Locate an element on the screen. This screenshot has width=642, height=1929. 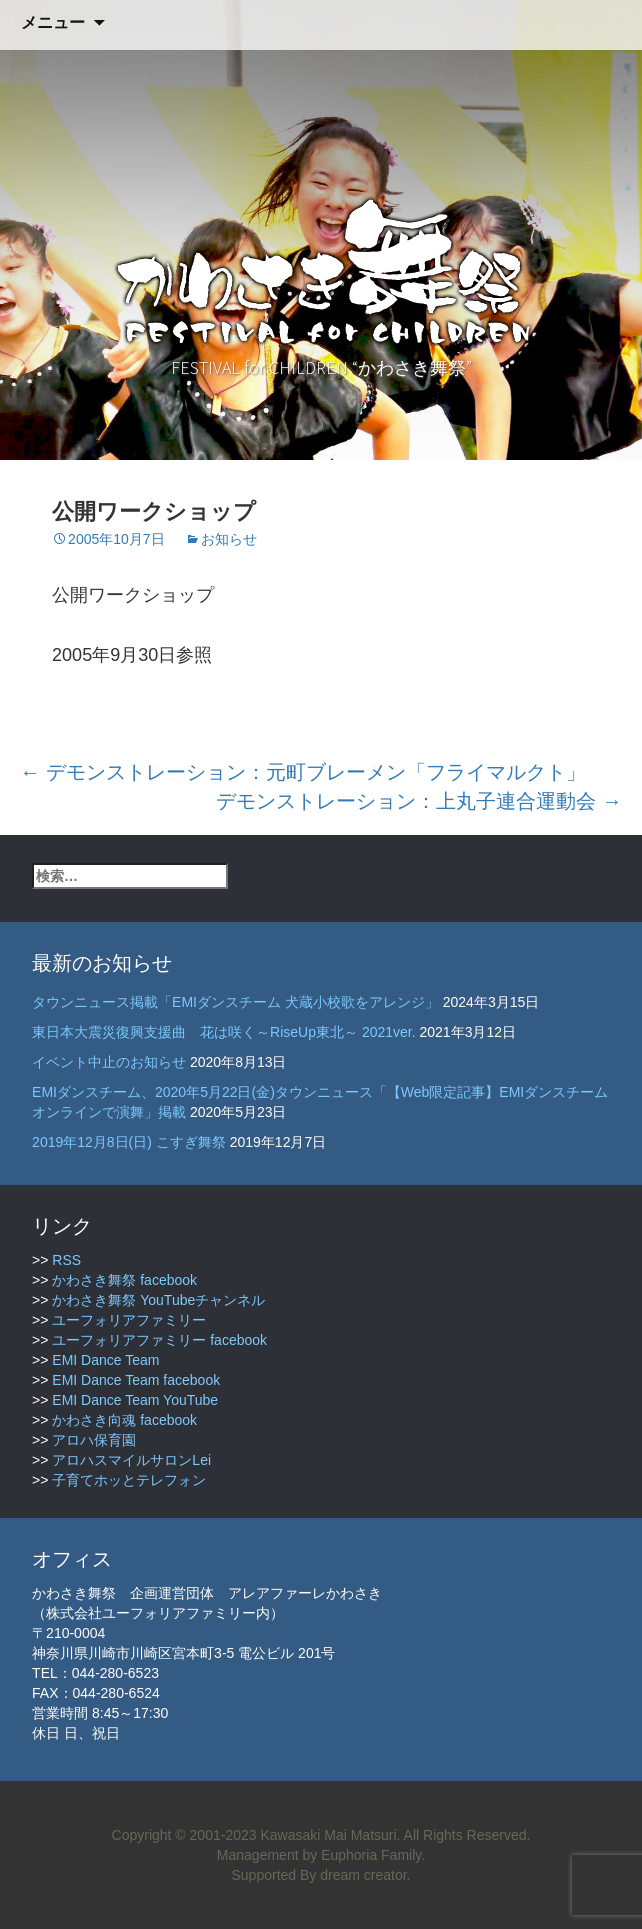
かわさき舞祭 facebook is located at coordinates (124, 1280).